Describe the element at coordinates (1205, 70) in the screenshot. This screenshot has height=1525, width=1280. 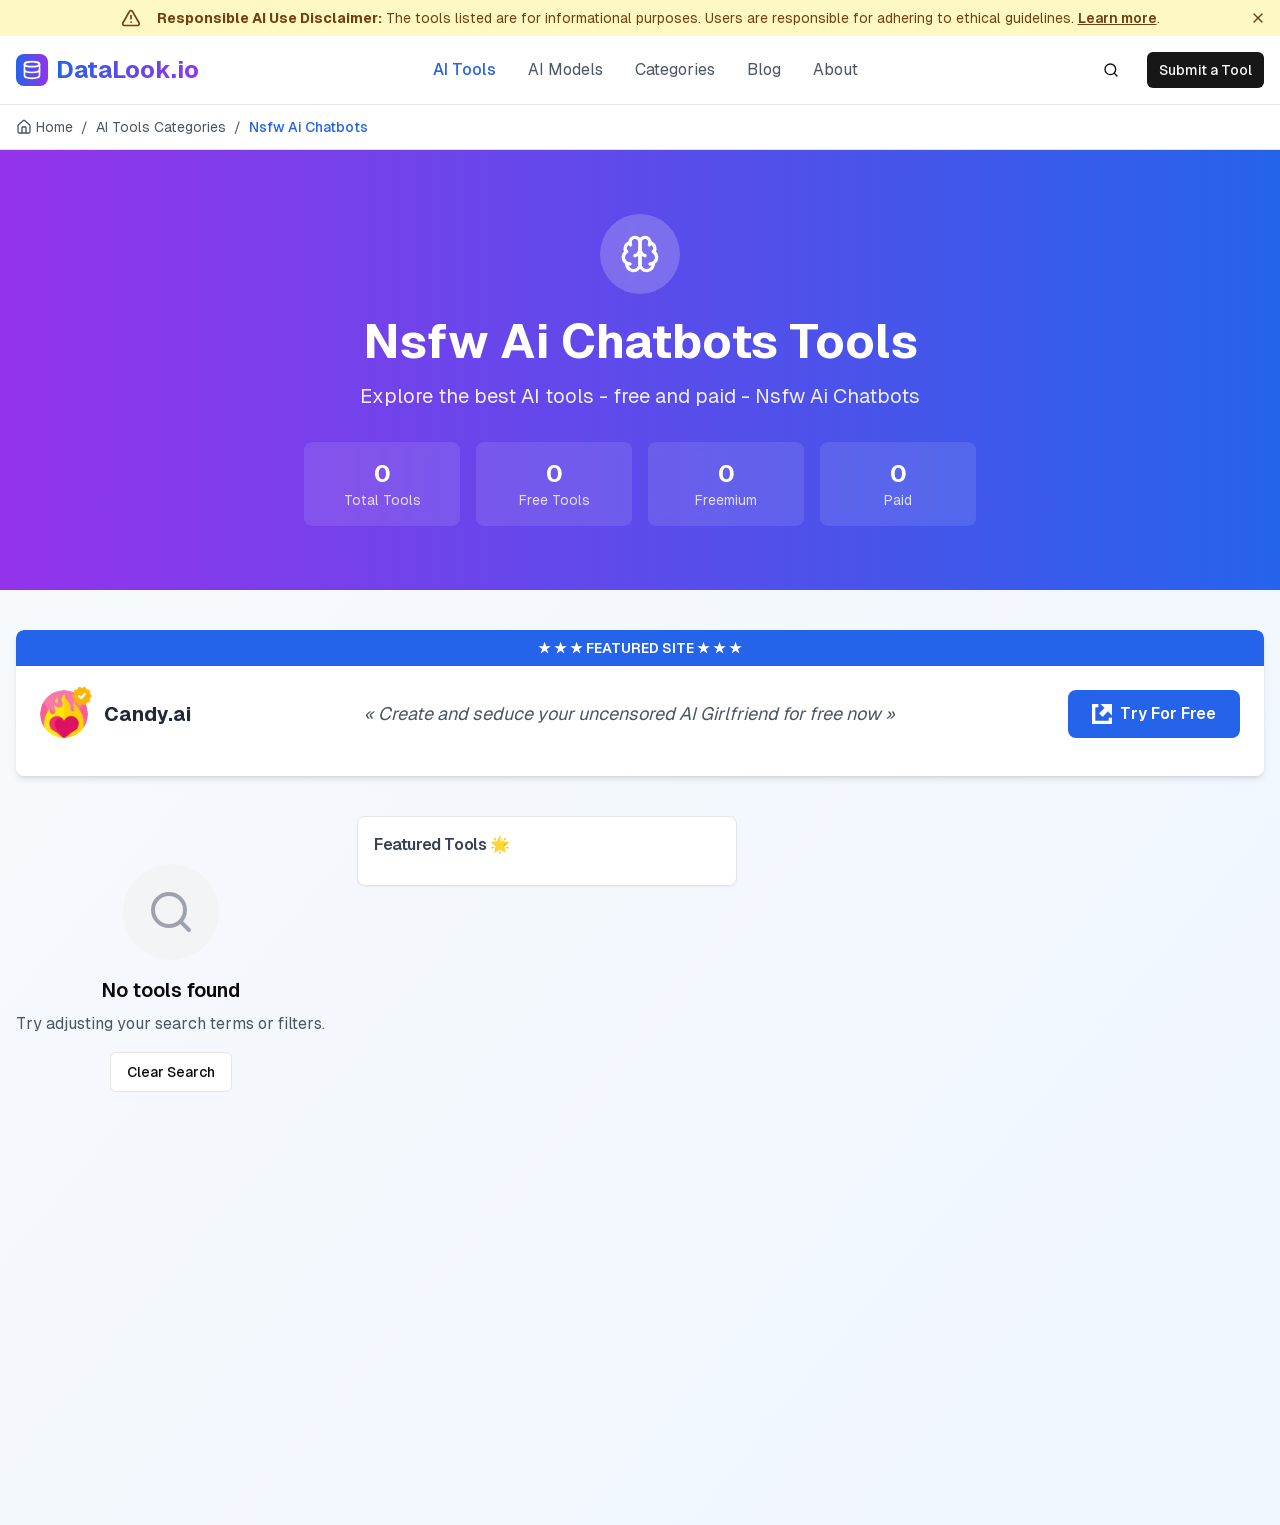
I see `Submit a Tool` at that location.